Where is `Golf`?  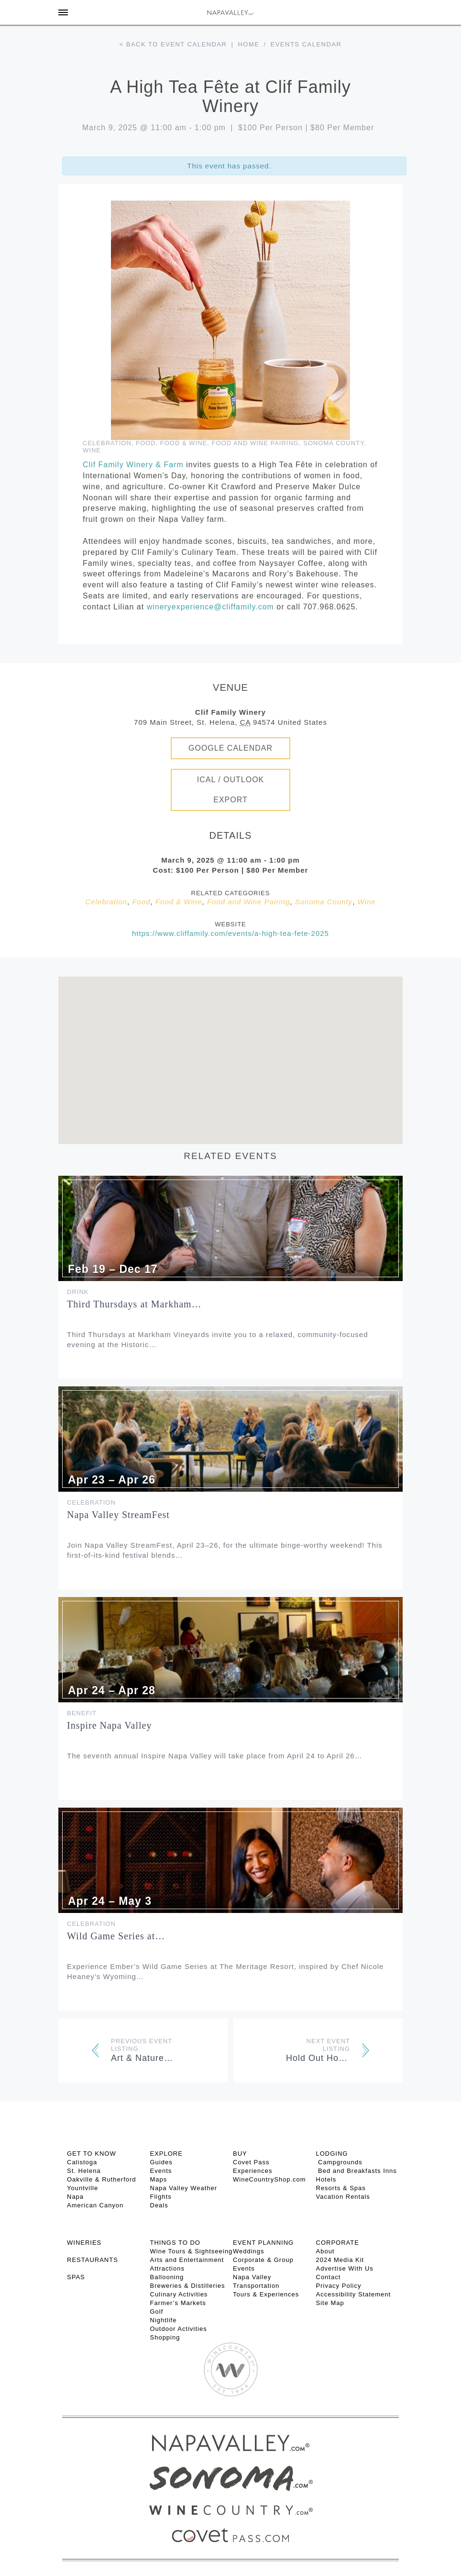
Golf is located at coordinates (157, 2311).